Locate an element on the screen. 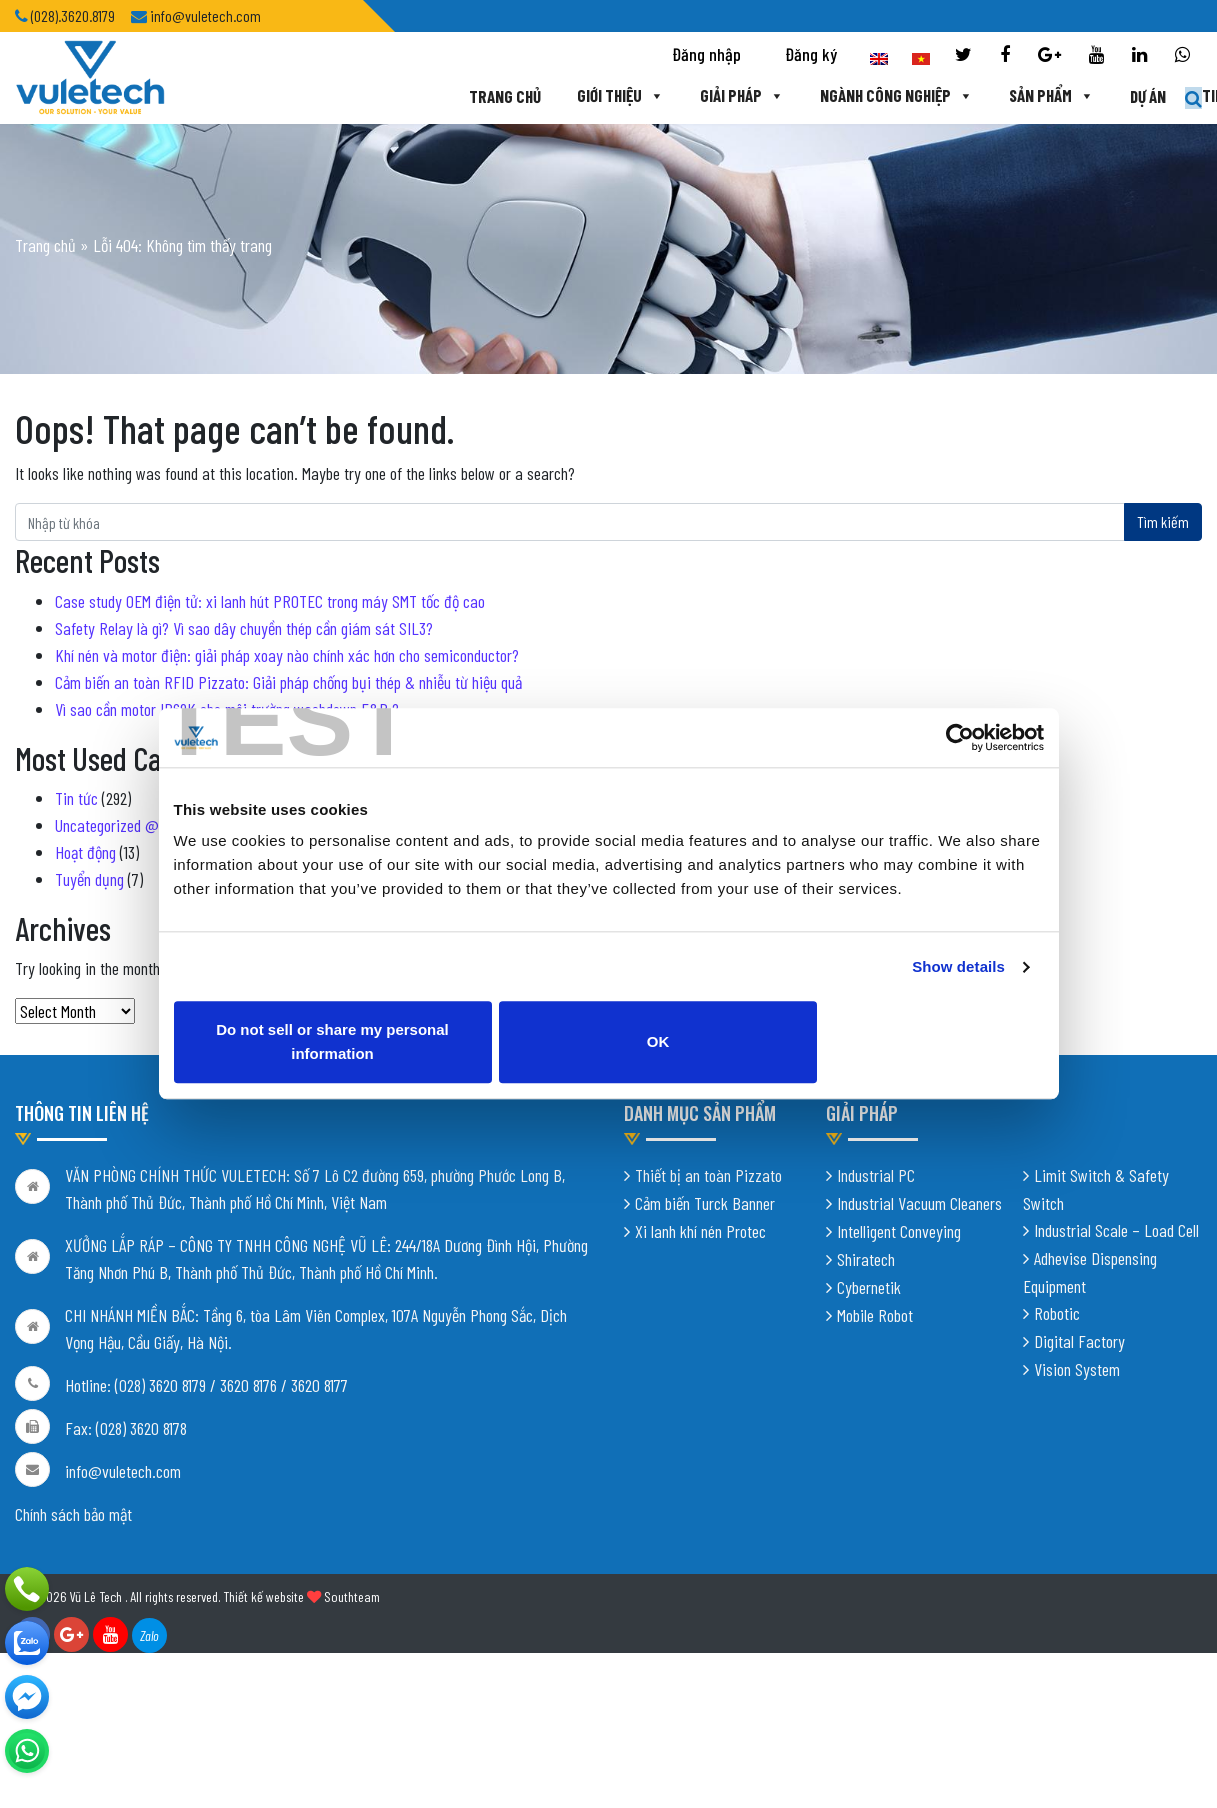  Industrial Vacuum Cleaners is located at coordinates (919, 1209).